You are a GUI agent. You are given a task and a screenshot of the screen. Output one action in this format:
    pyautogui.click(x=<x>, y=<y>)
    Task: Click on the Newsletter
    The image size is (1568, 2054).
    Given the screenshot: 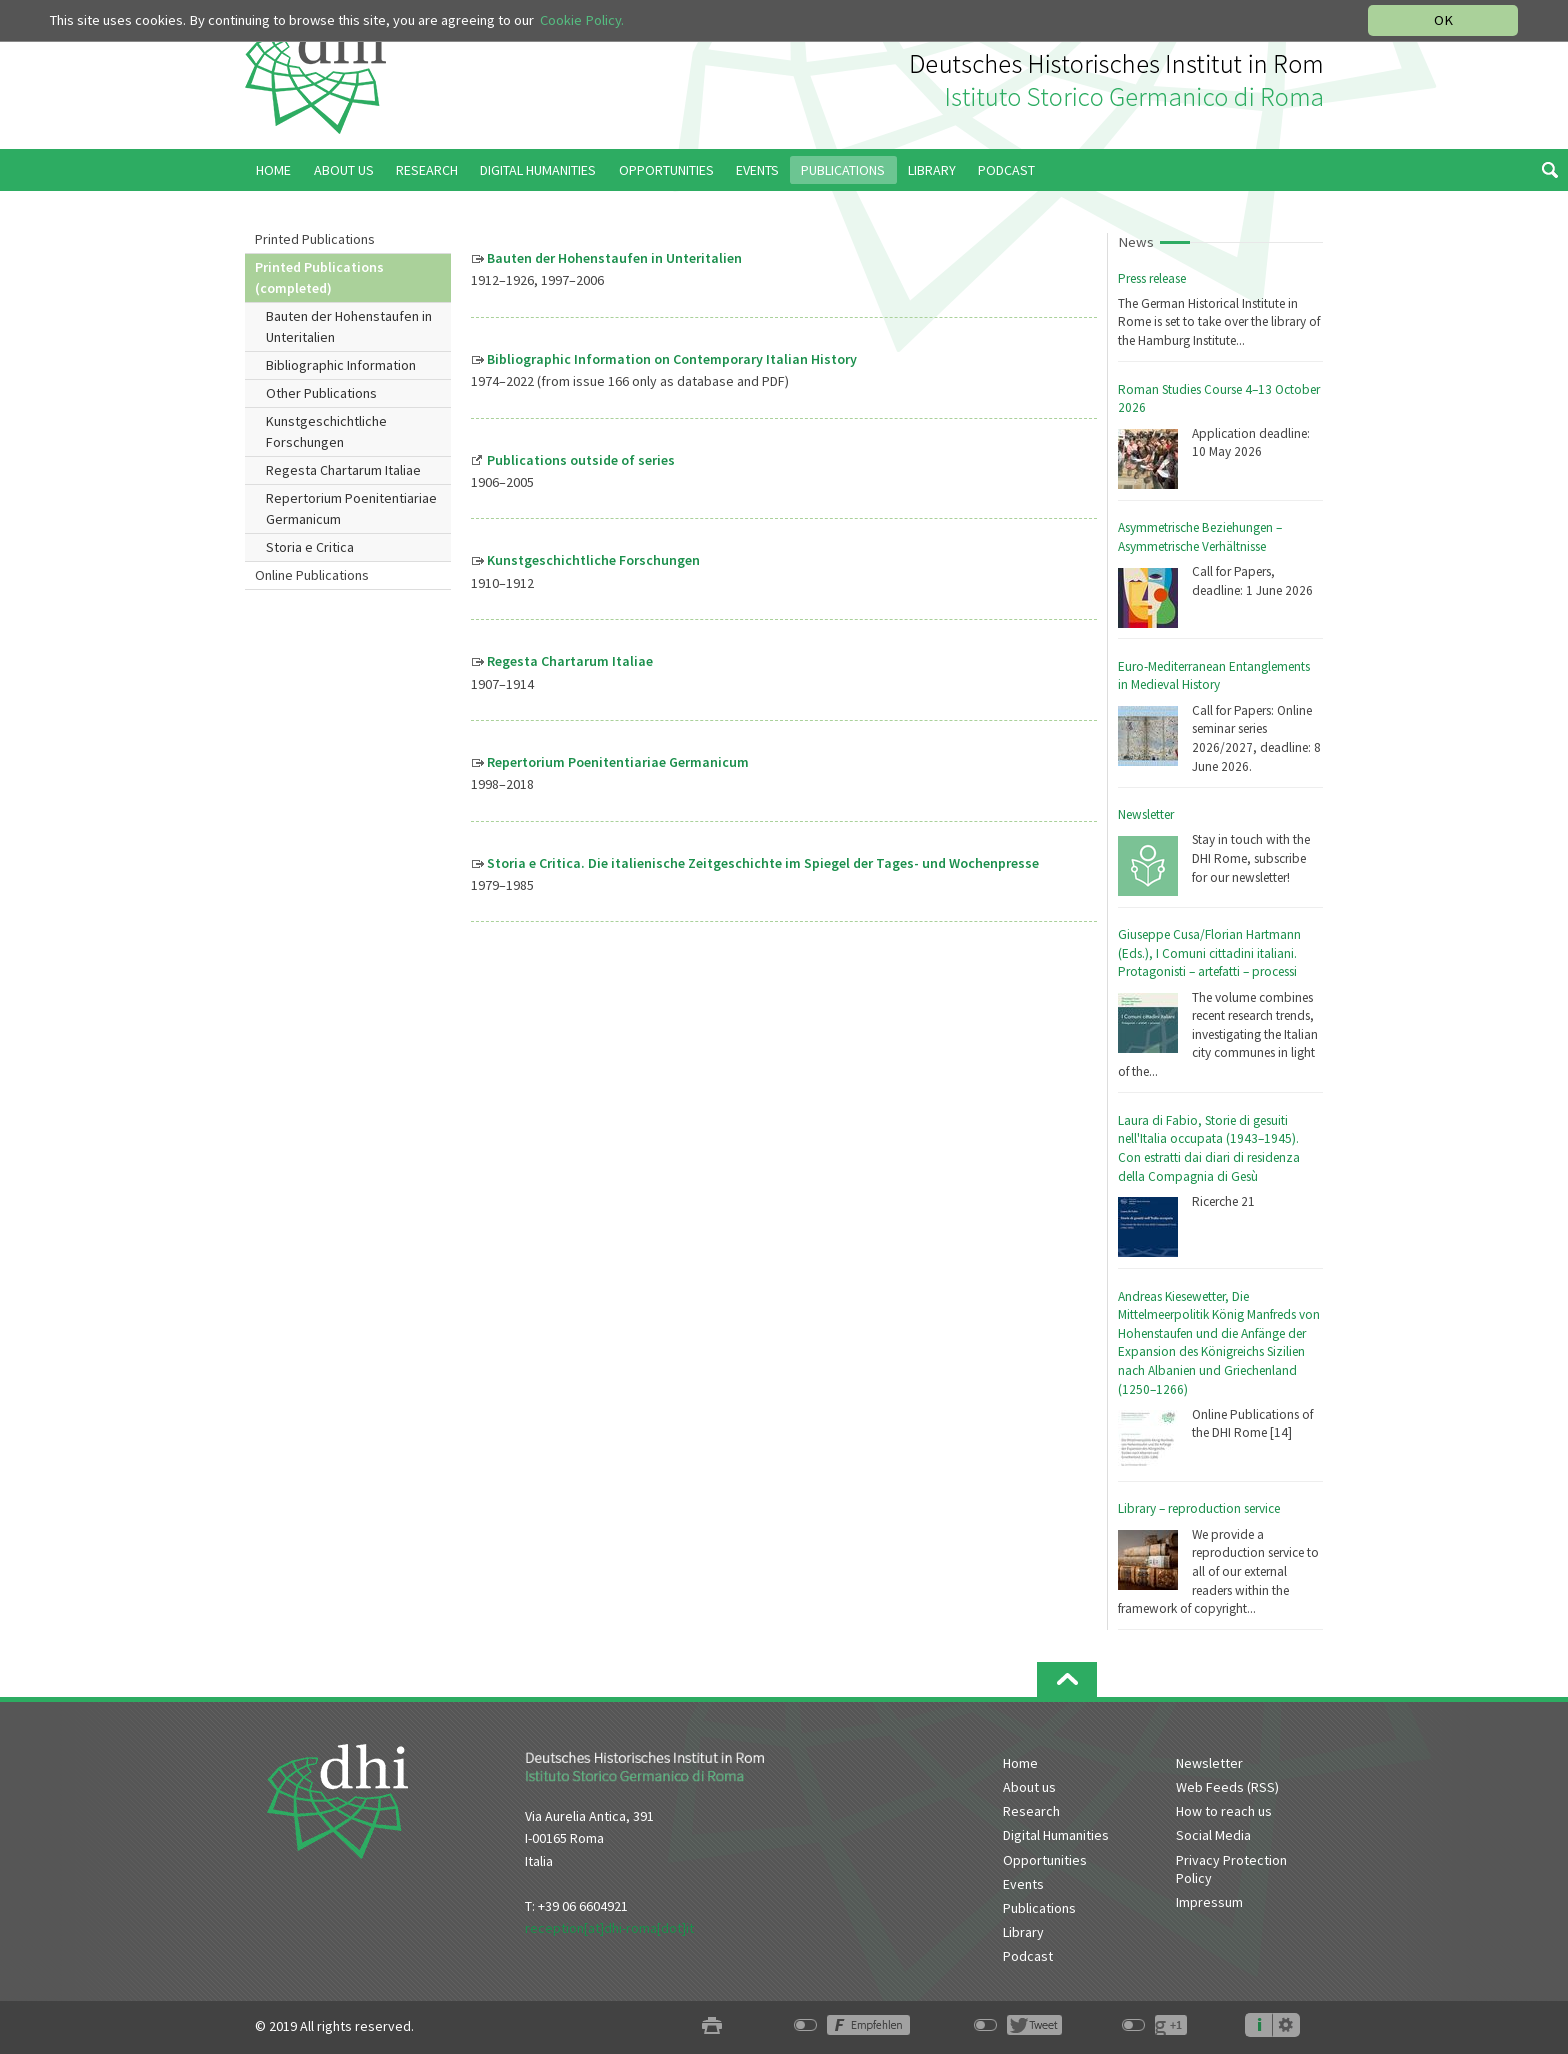 What is the action you would take?
    pyautogui.click(x=1146, y=814)
    